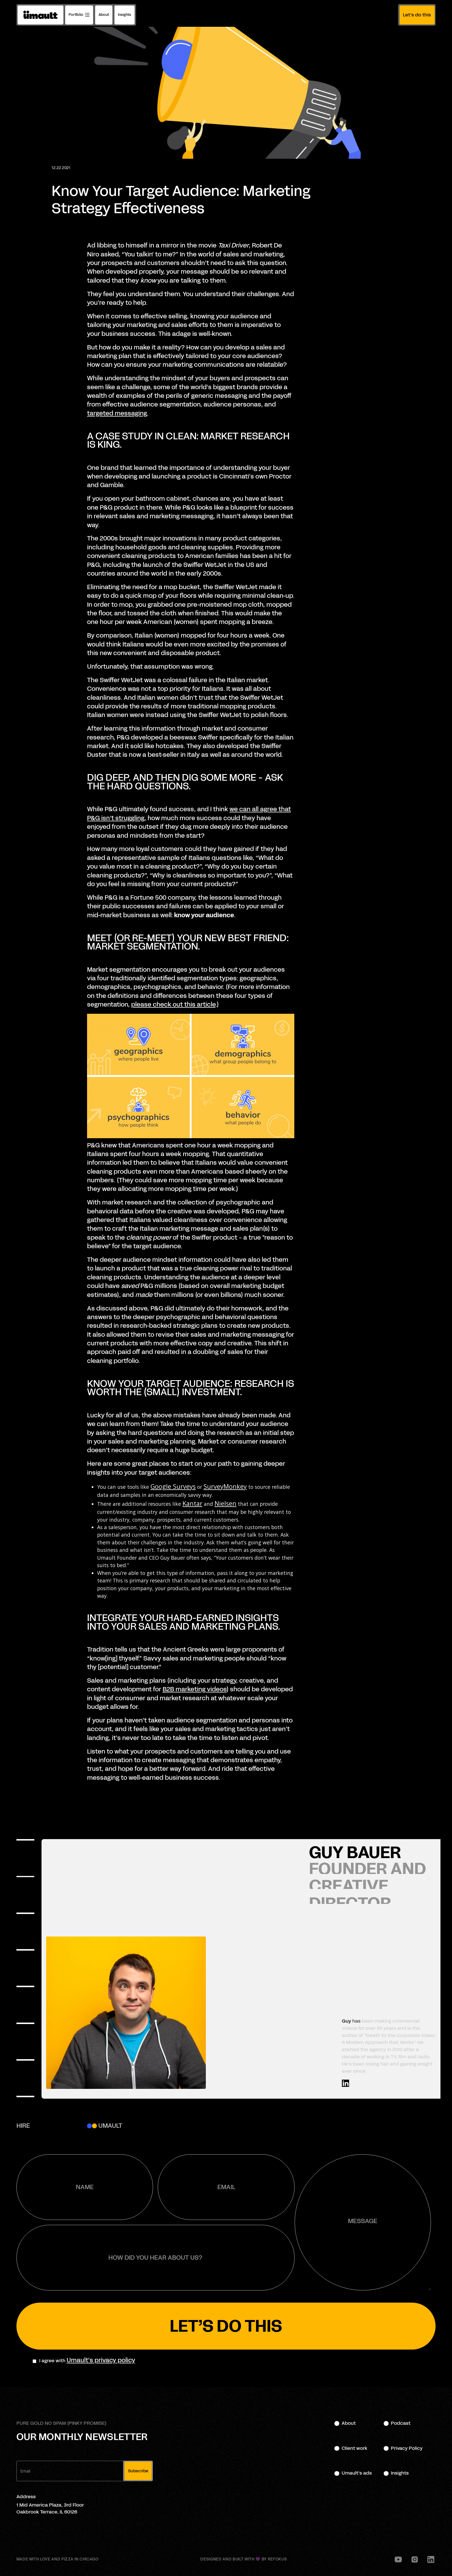  I want to click on Nielsen, so click(225, 1503).